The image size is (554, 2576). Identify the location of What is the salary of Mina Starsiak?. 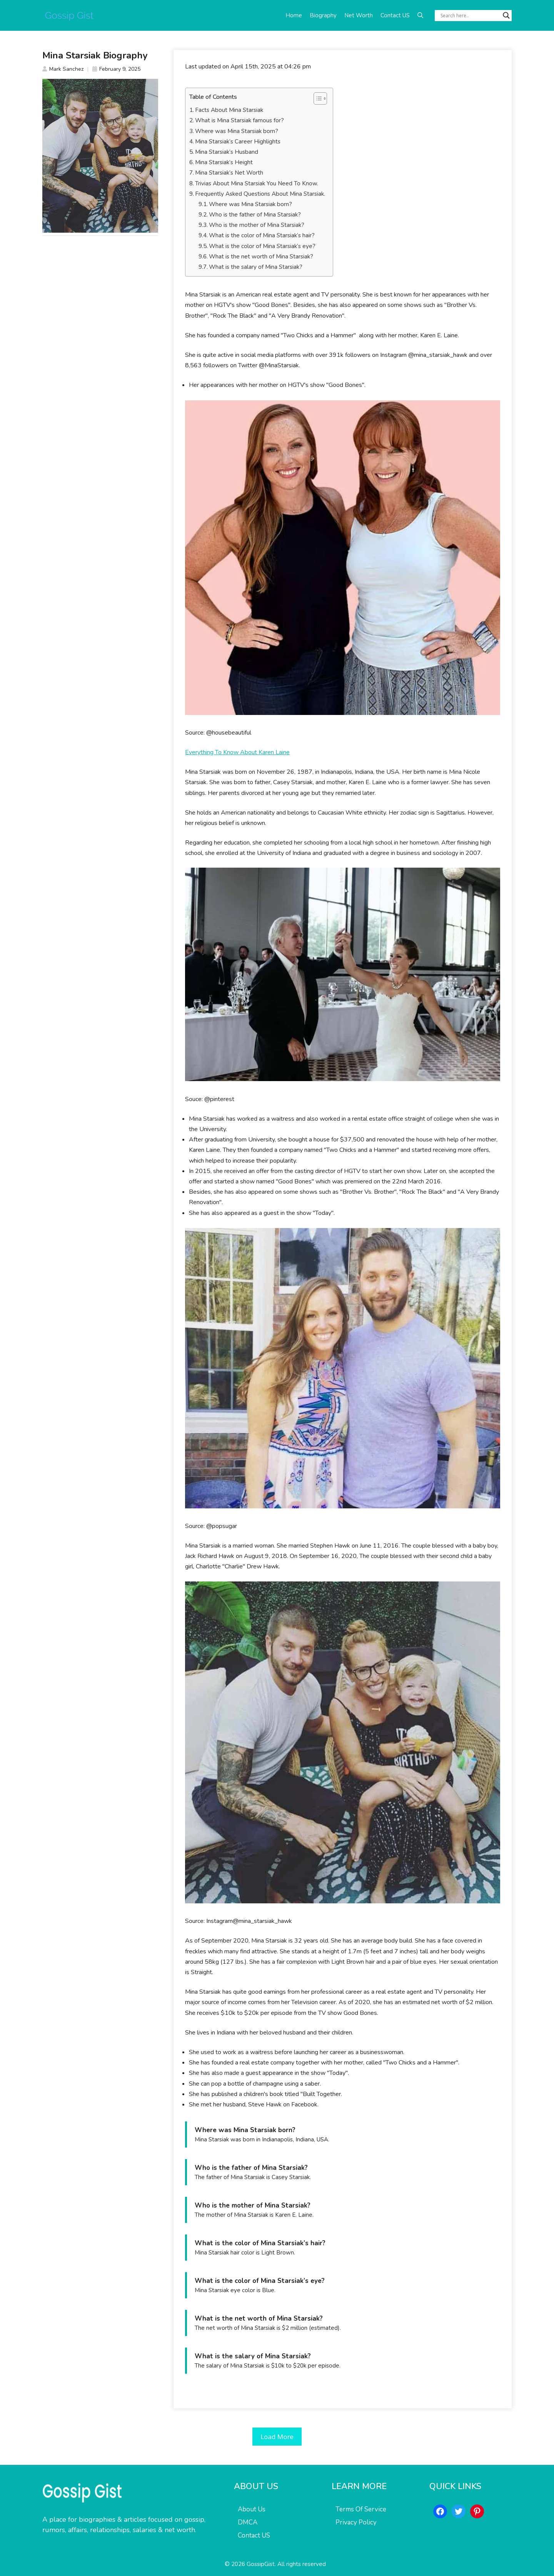
(255, 267).